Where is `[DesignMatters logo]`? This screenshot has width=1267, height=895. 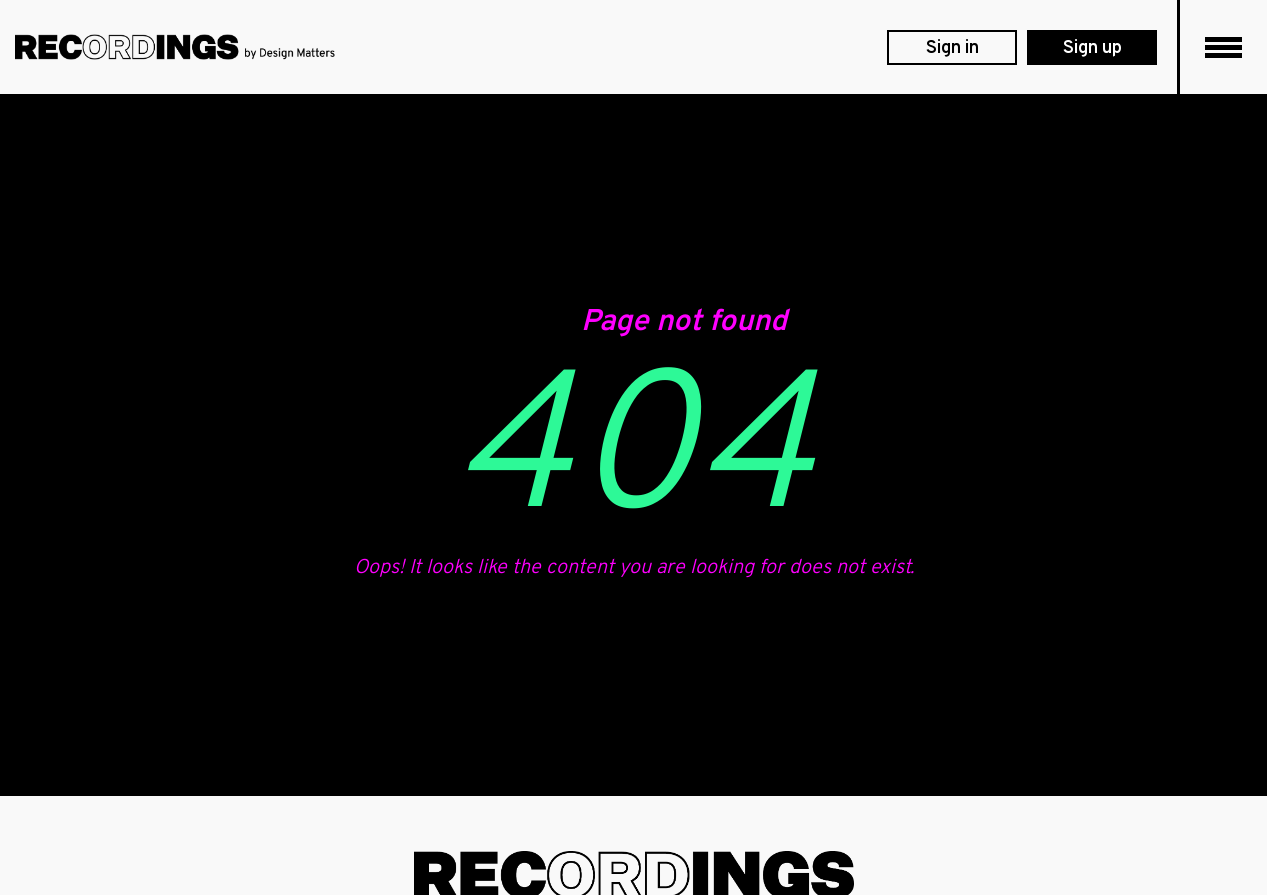
[DesignMatters logo] is located at coordinates (175, 47).